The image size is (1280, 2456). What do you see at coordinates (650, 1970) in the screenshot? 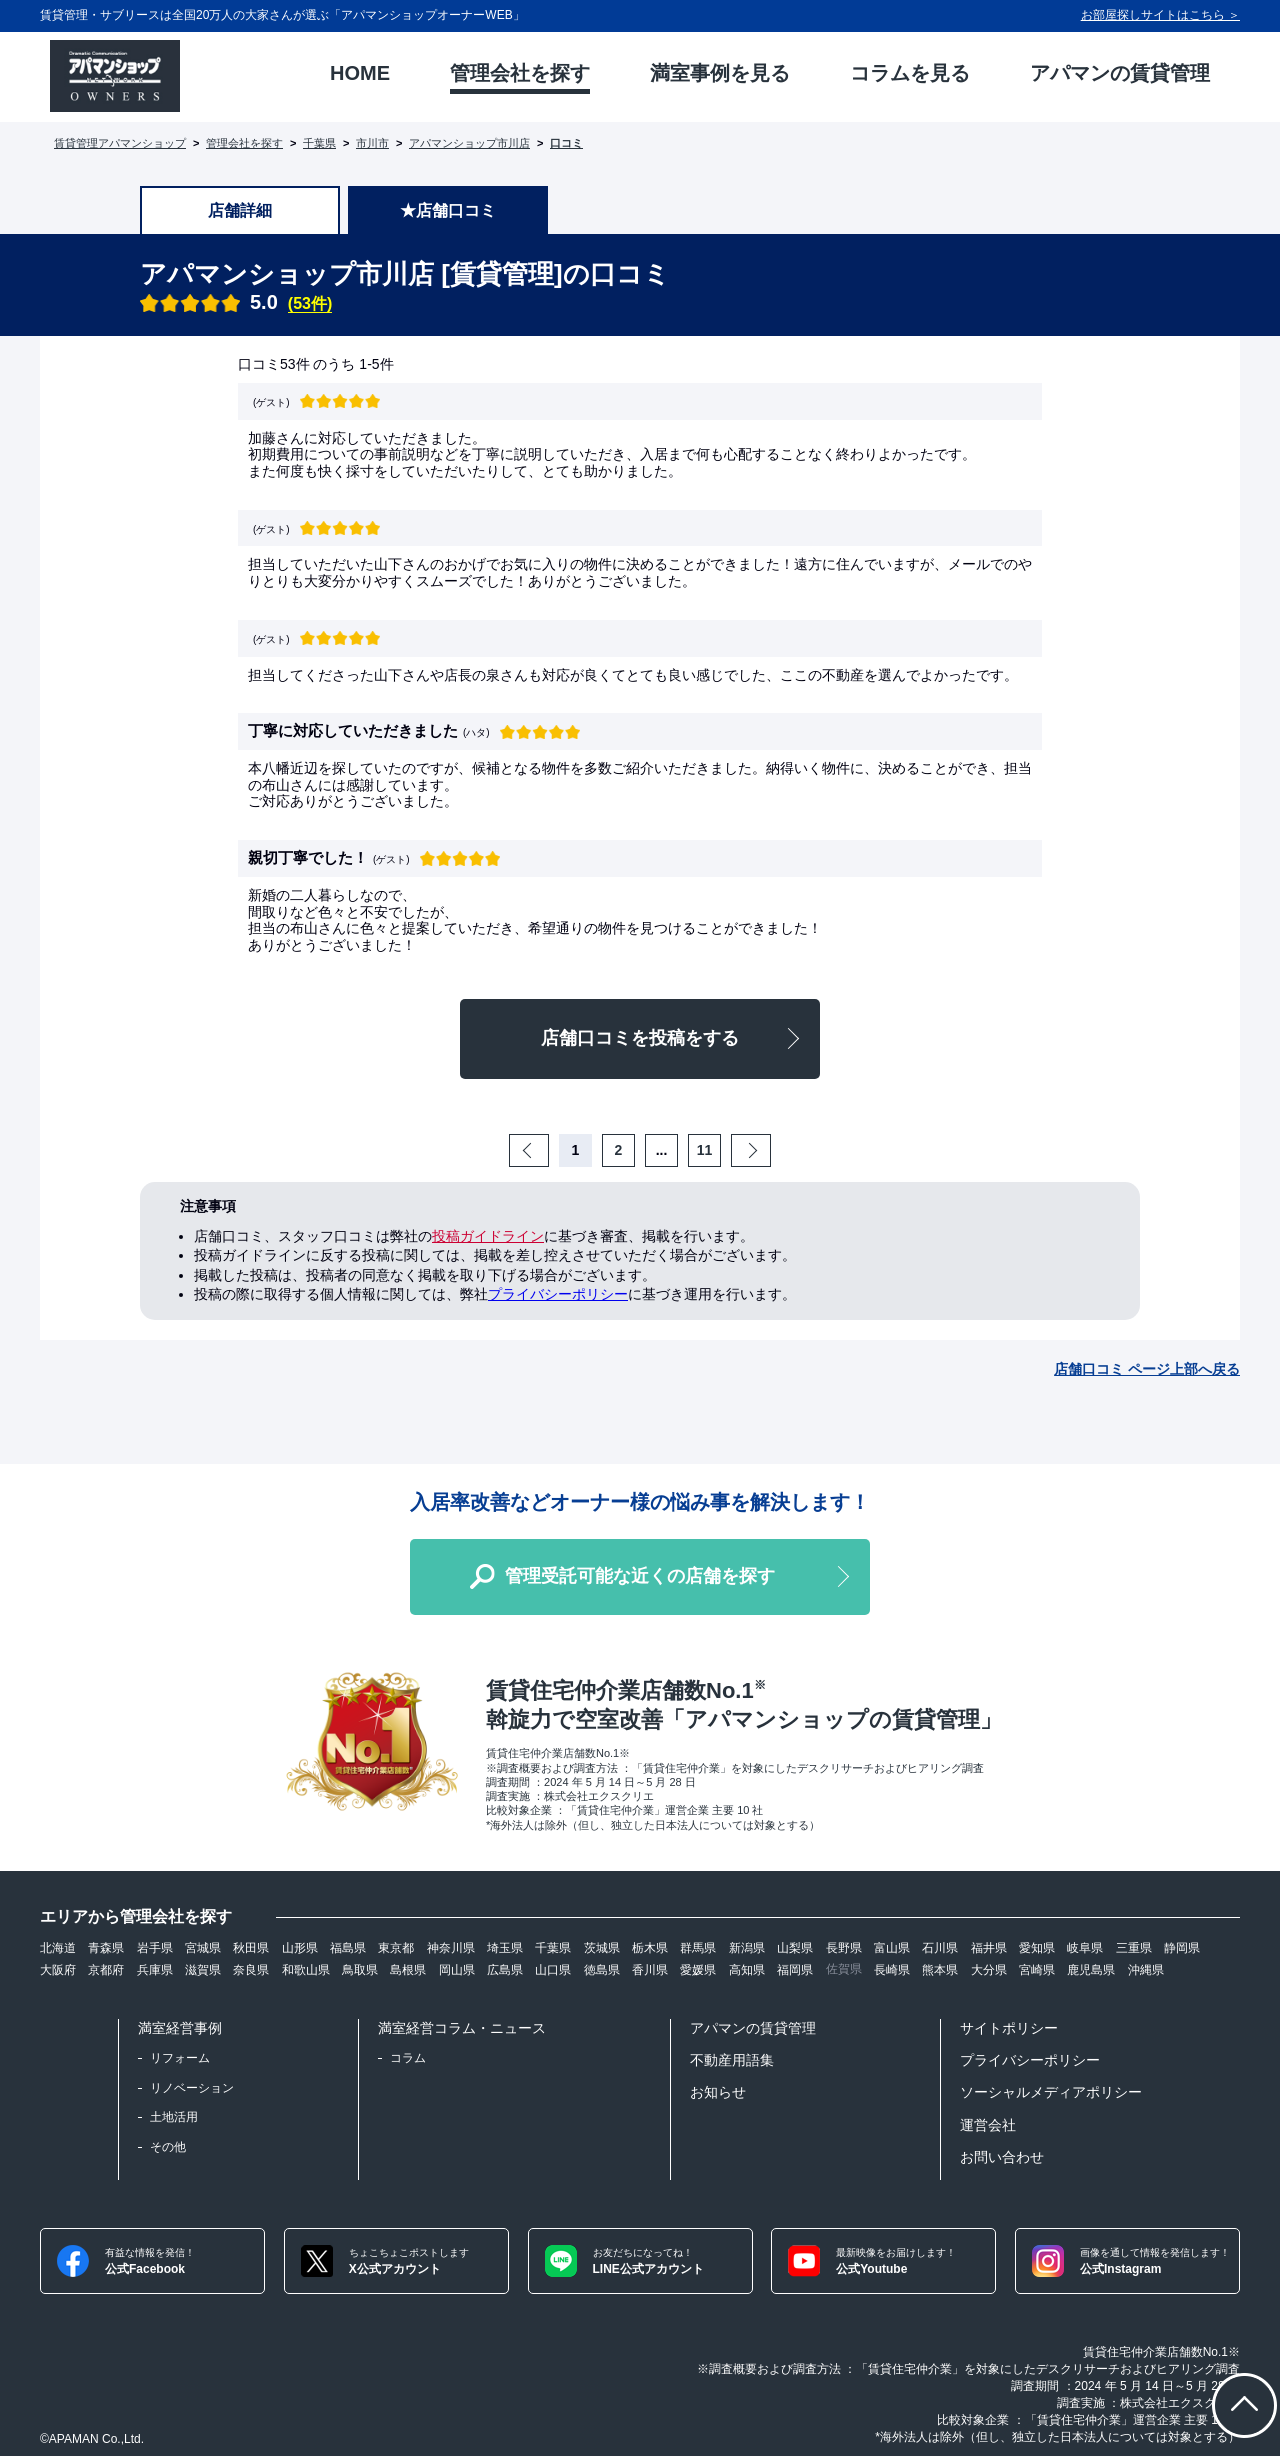
I see `香川県` at bounding box center [650, 1970].